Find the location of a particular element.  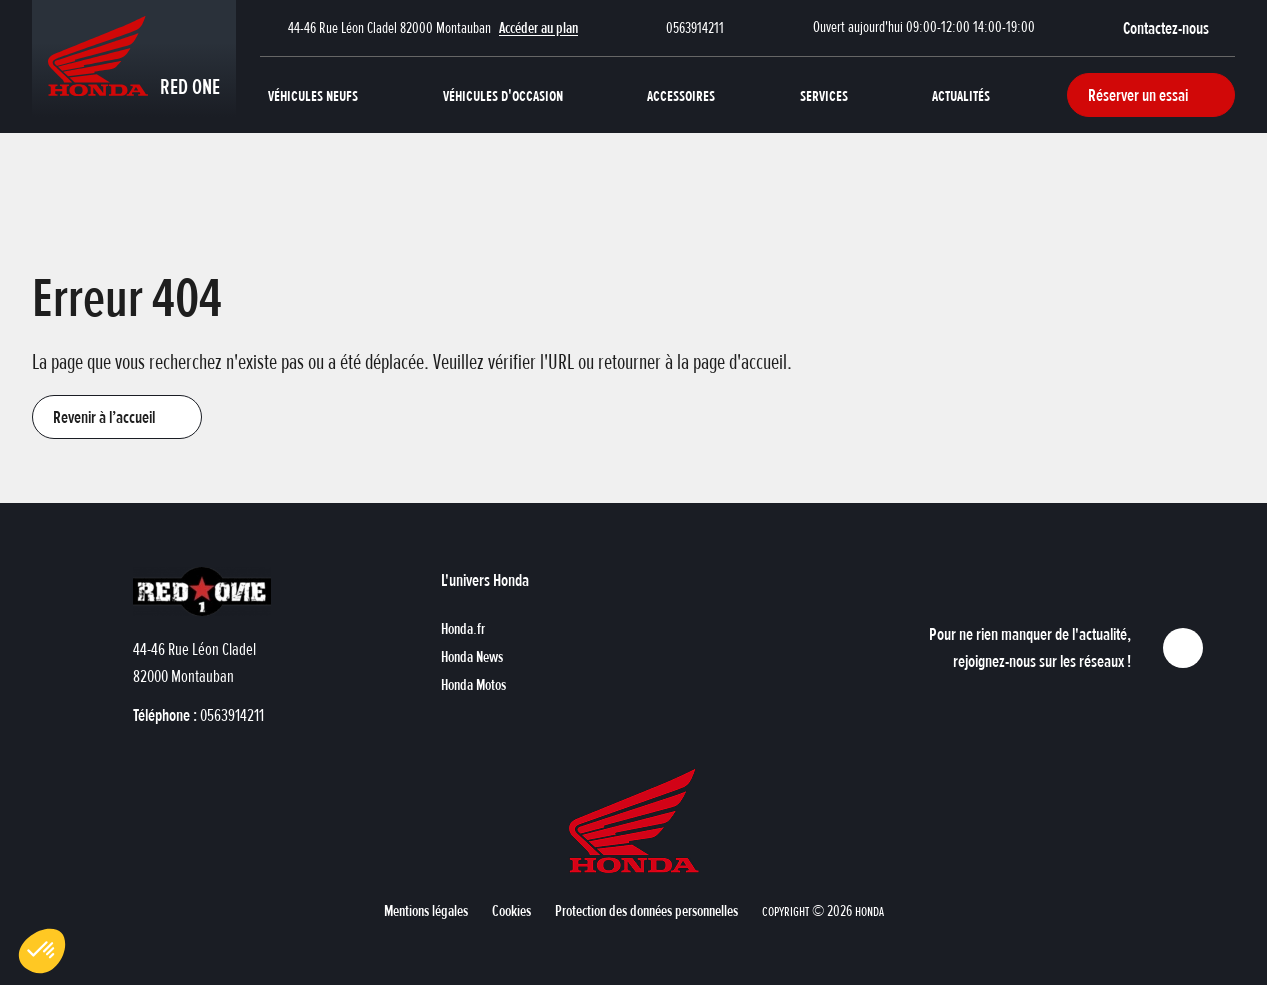

Accéder au plan is located at coordinates (538, 28).